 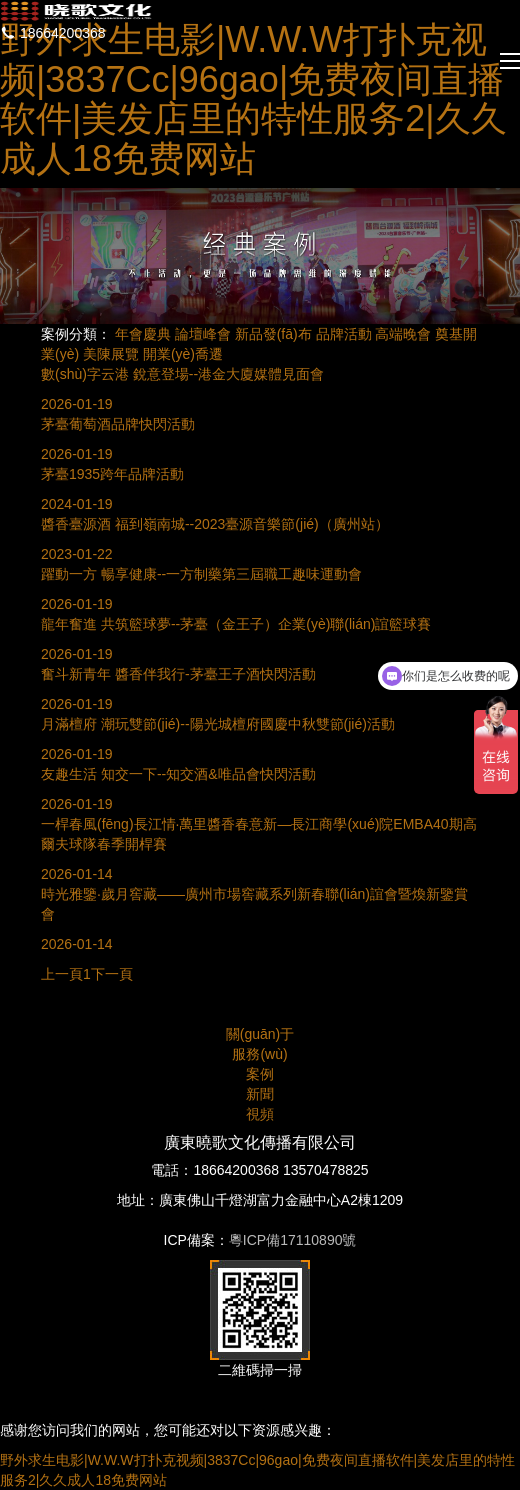 What do you see at coordinates (143, 334) in the screenshot?
I see `年會慶典` at bounding box center [143, 334].